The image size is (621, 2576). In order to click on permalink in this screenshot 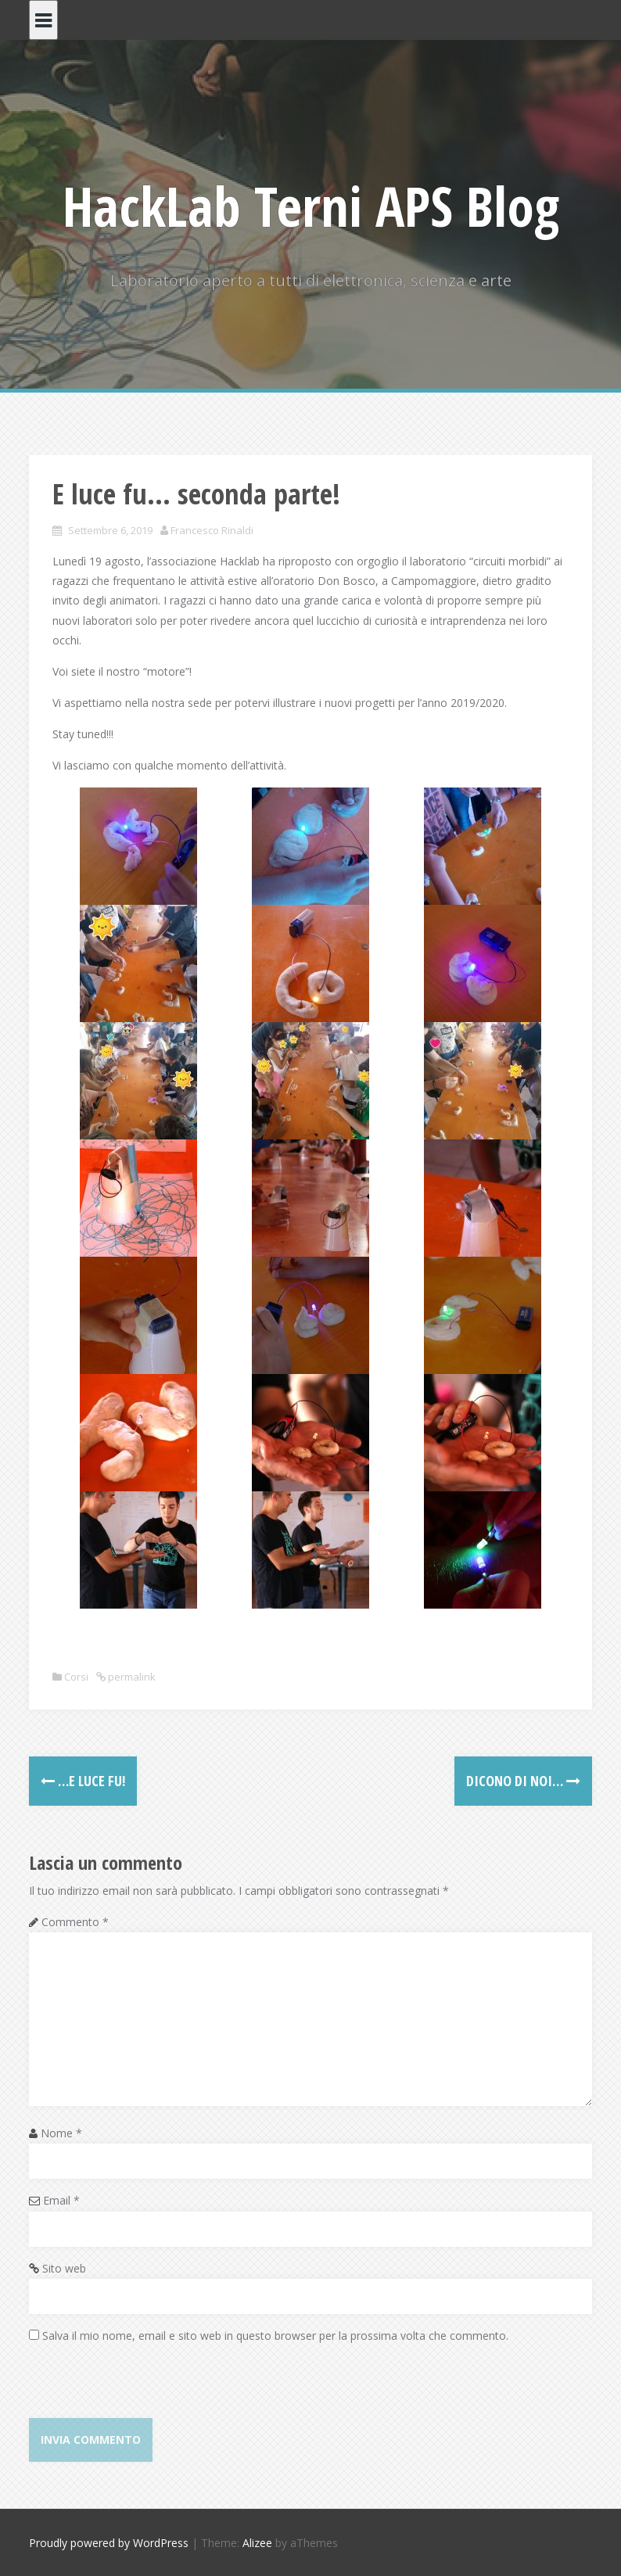, I will do `click(131, 1677)`.